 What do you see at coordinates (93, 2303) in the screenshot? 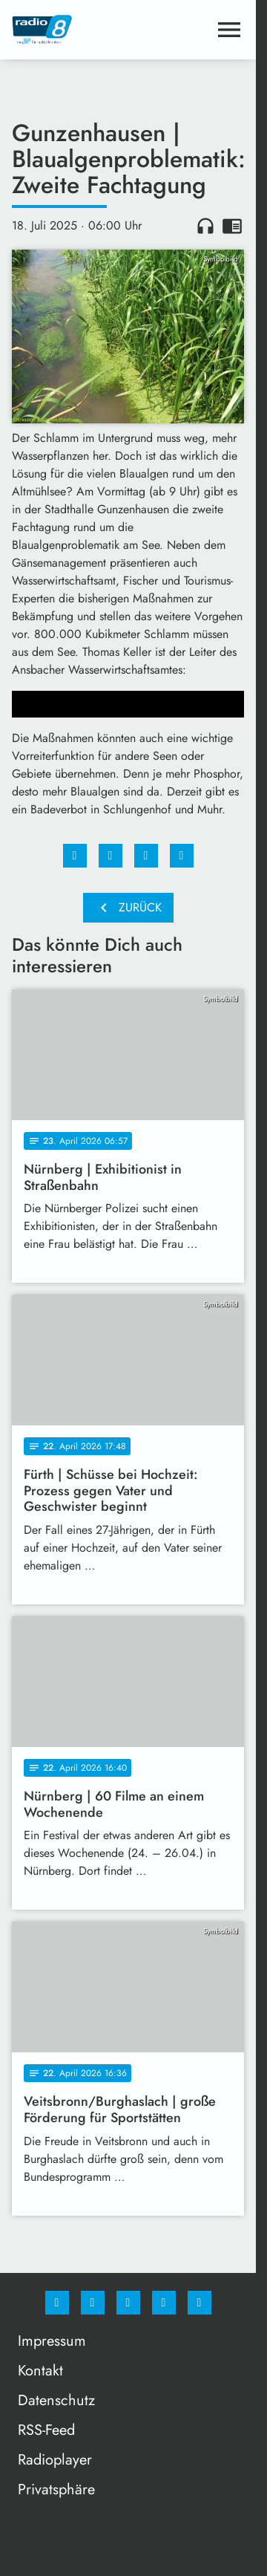
I see `[Instagram]` at bounding box center [93, 2303].